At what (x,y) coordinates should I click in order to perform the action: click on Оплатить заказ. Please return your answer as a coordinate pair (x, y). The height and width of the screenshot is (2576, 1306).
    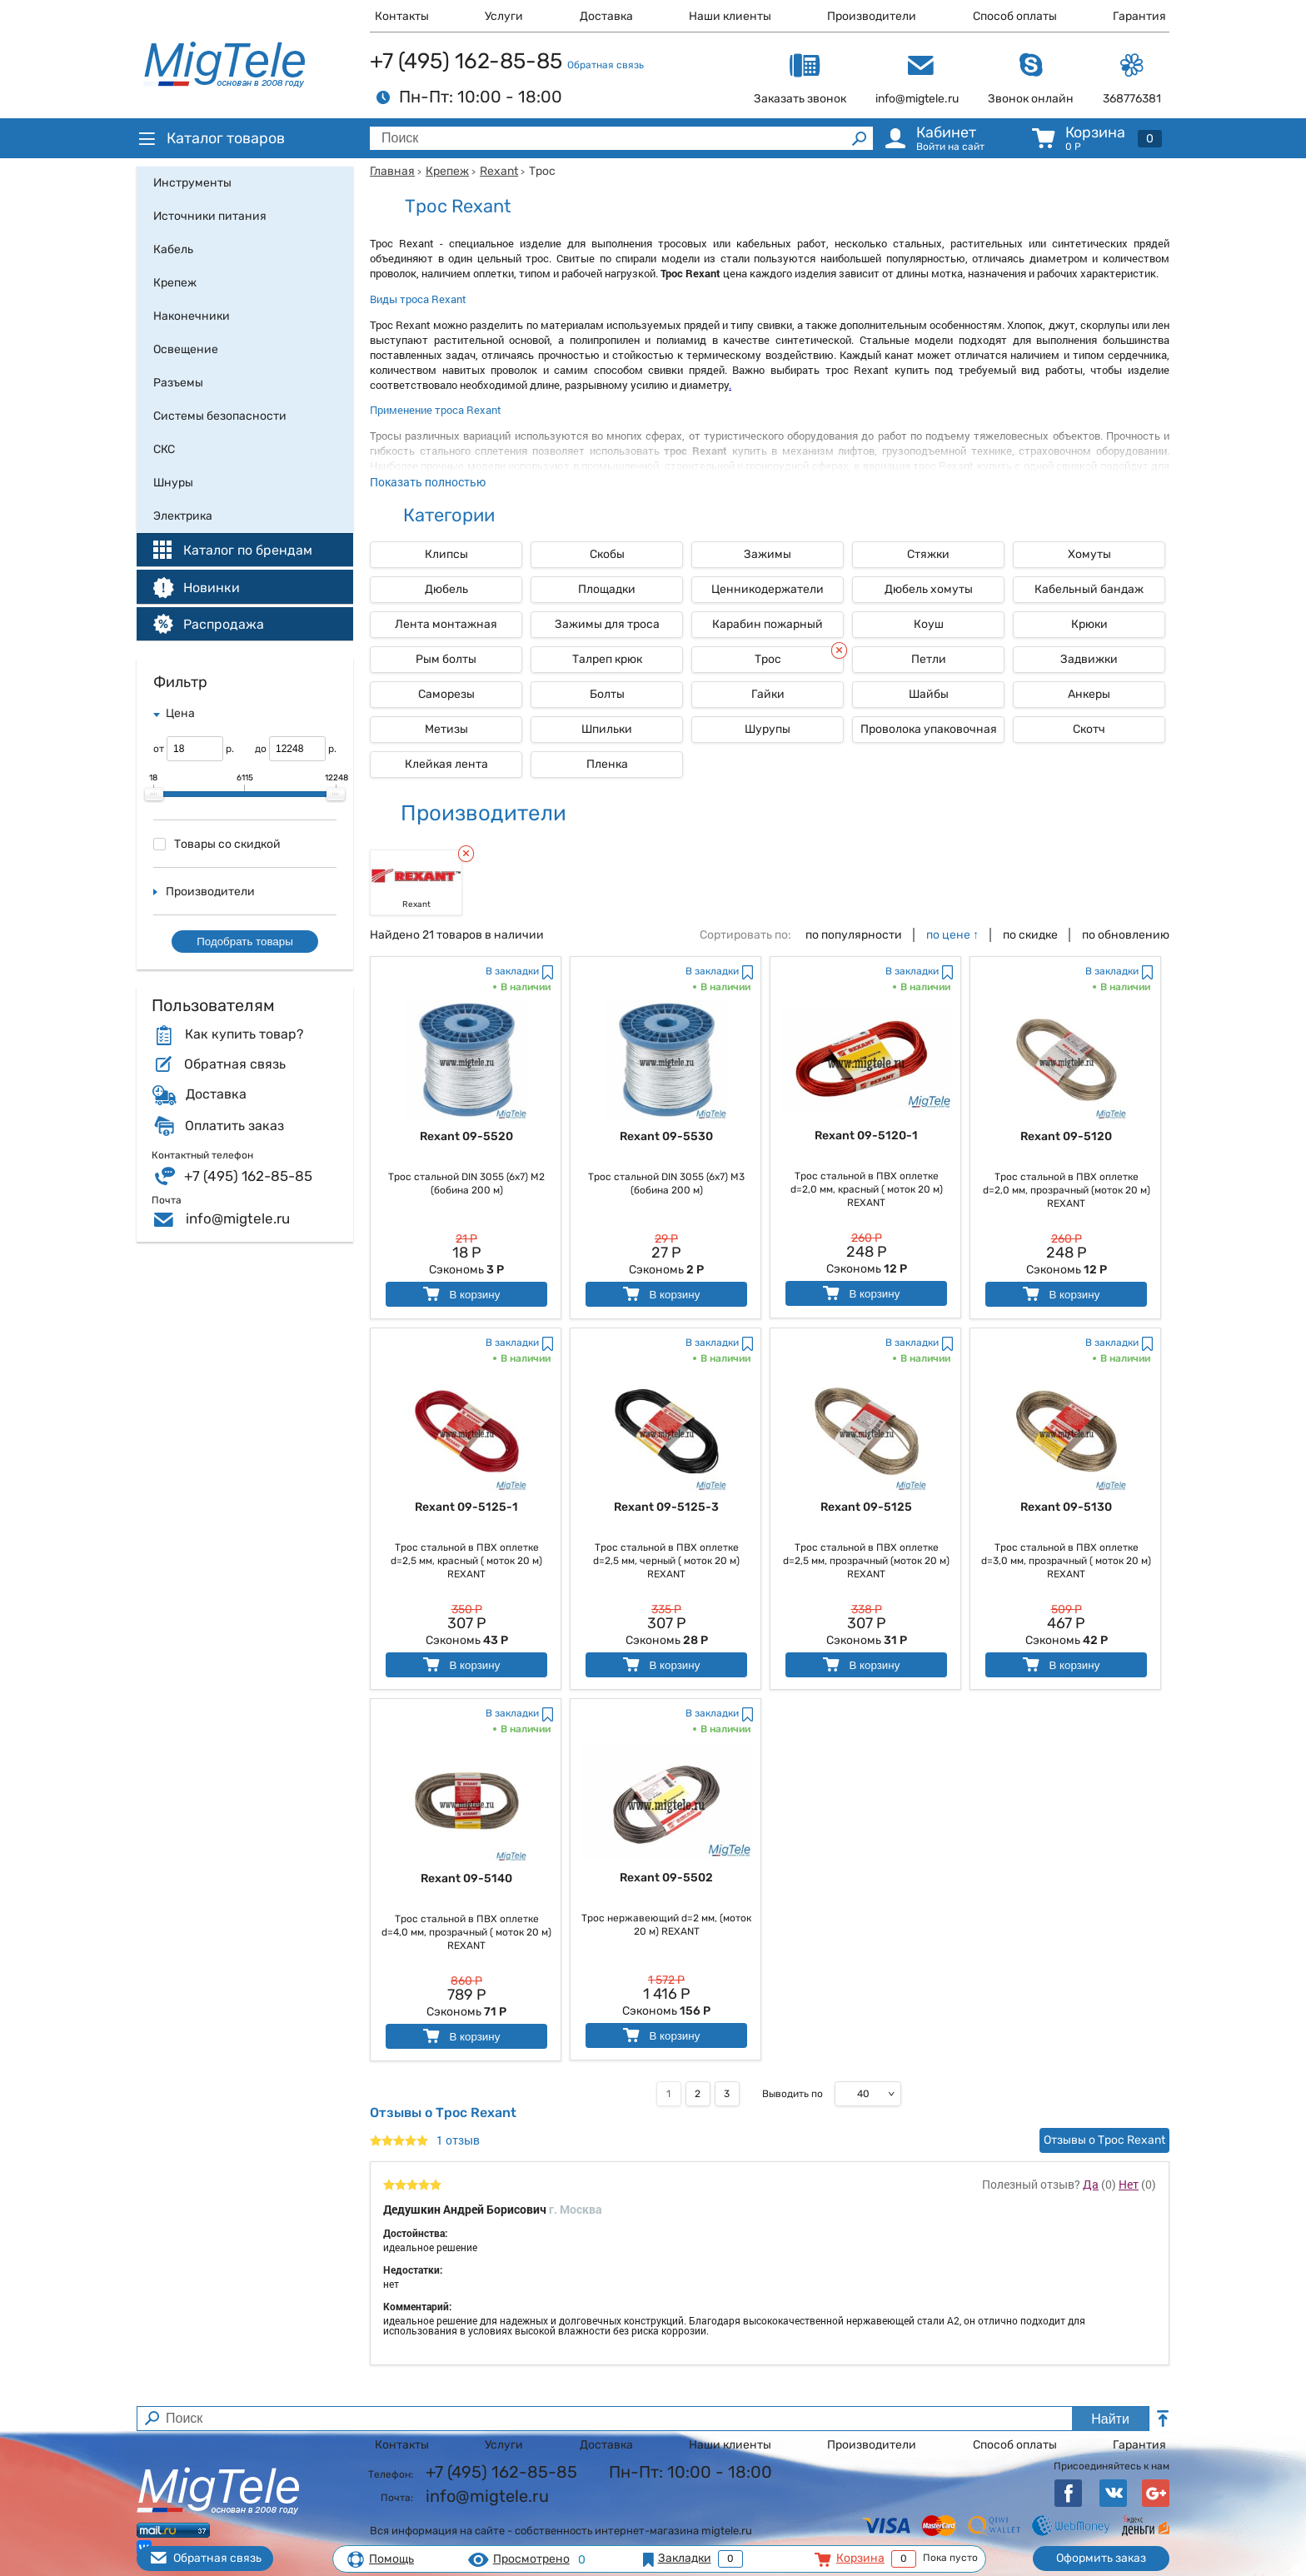
    Looking at the image, I should click on (234, 1126).